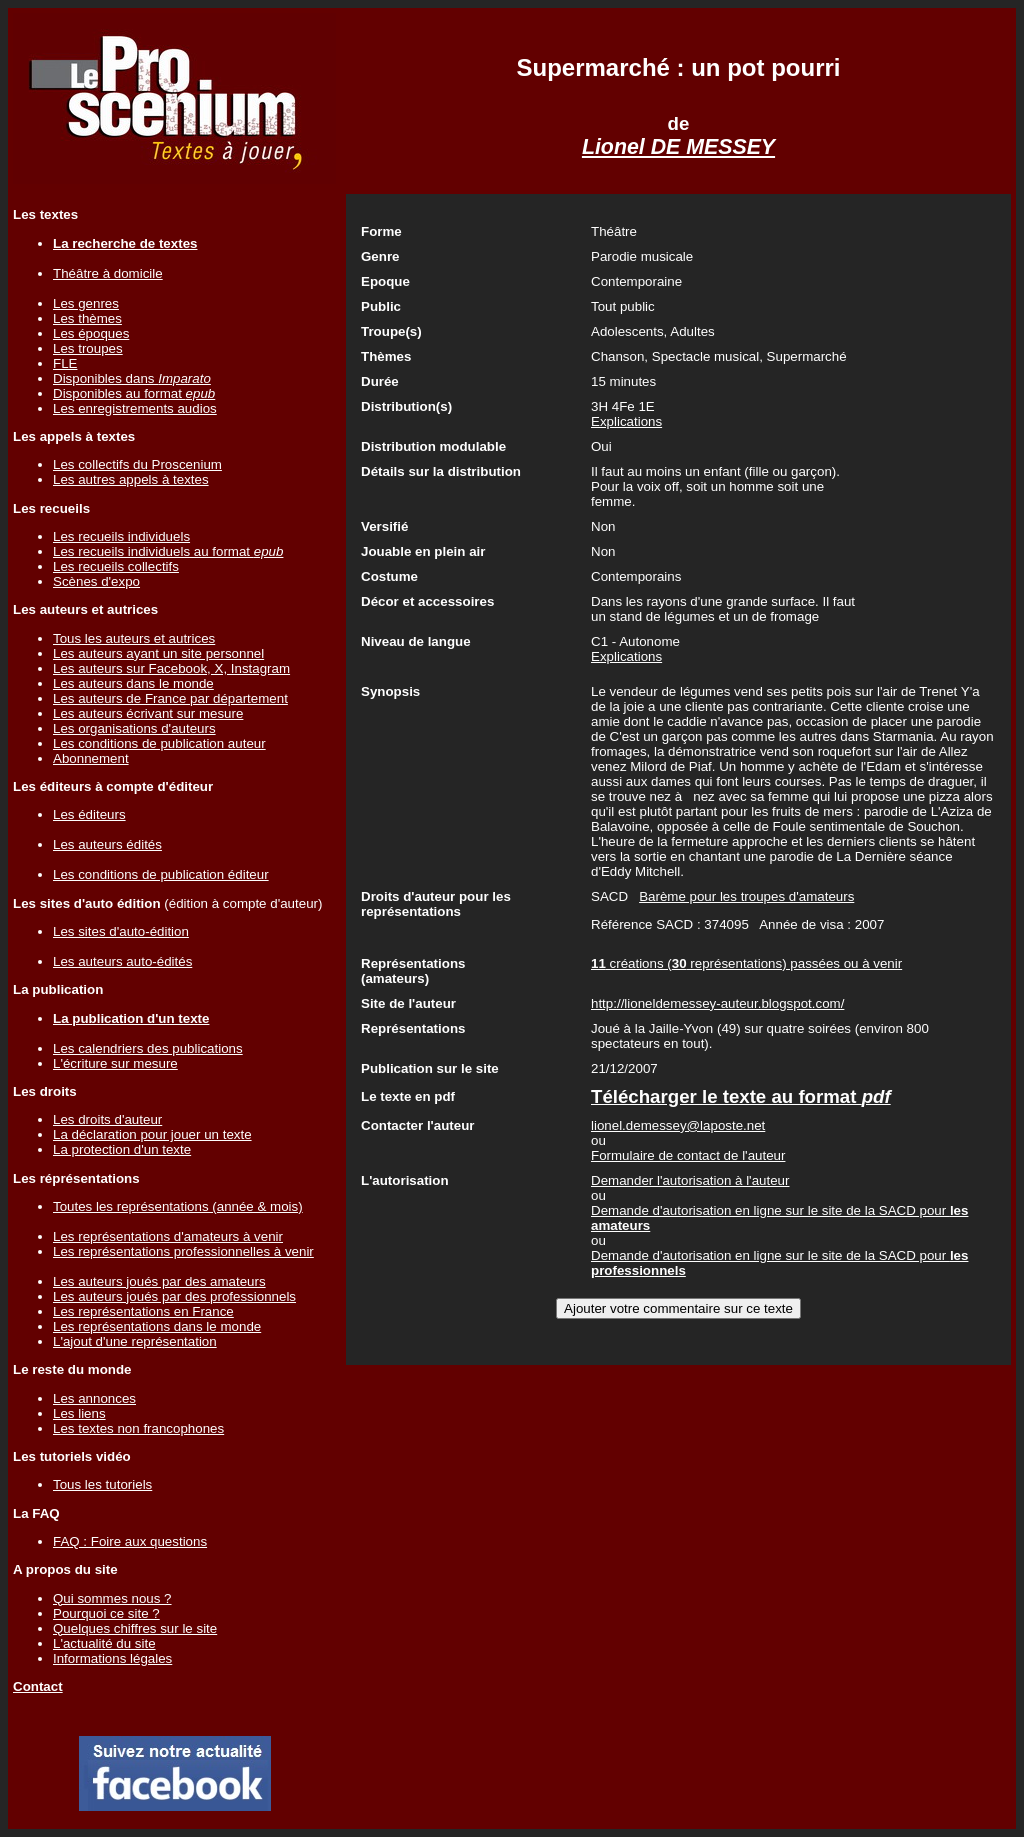 This screenshot has width=1024, height=1837. I want to click on Les représentations professionnelles à venir, so click(183, 1251).